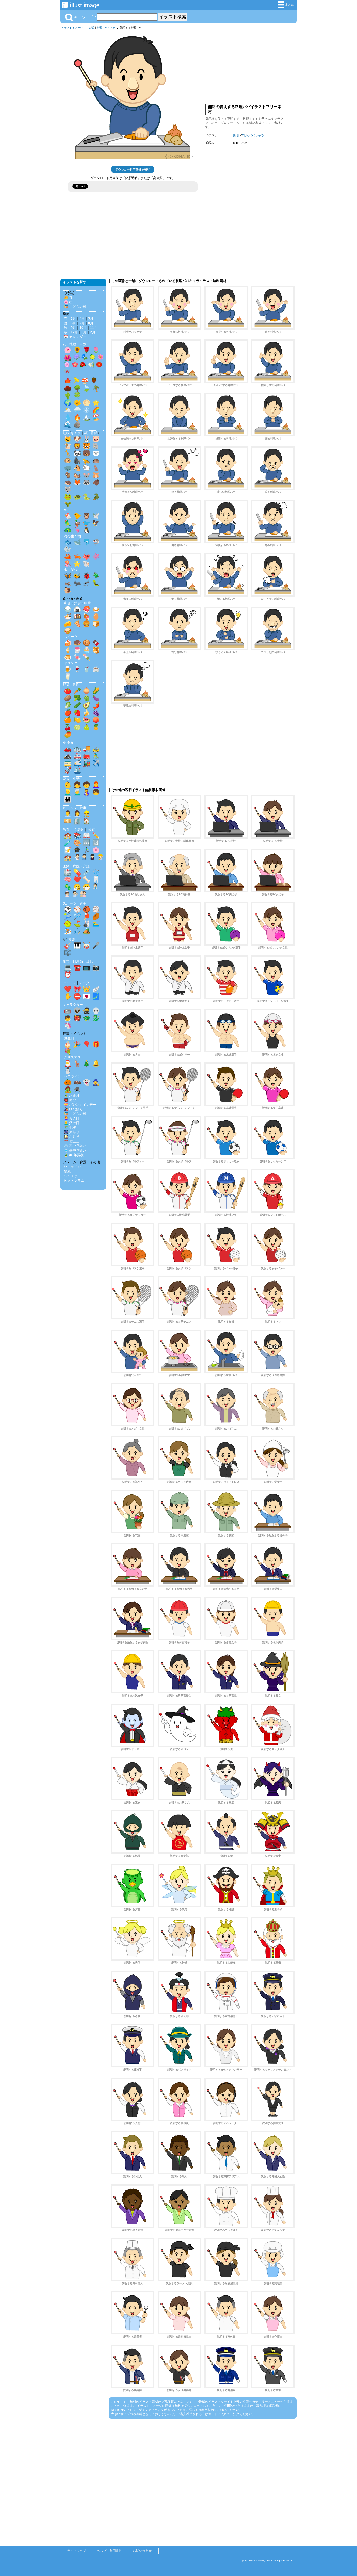 Image resolution: width=357 pixels, height=2576 pixels. I want to click on 🌥️, so click(68, 410).